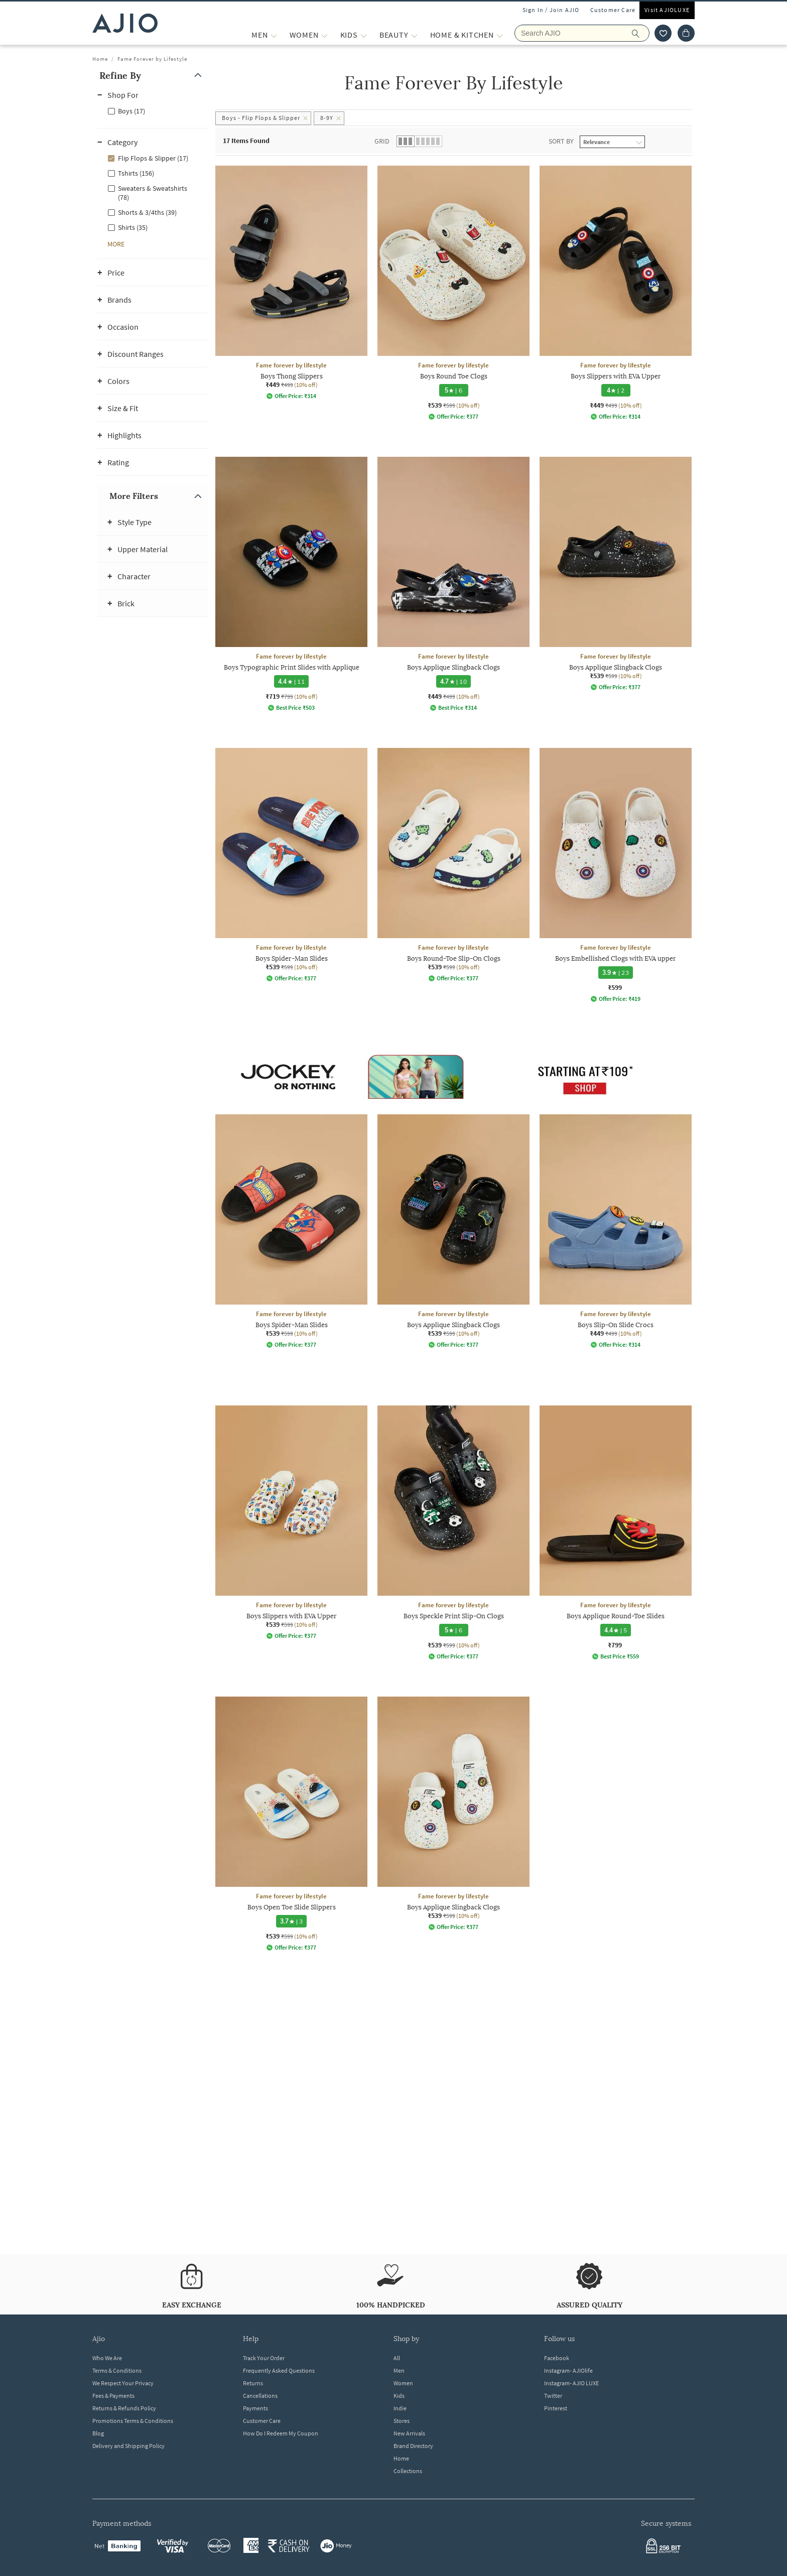 This screenshot has height=2576, width=787. I want to click on [5 star rating and 6 reviews], so click(453, 390).